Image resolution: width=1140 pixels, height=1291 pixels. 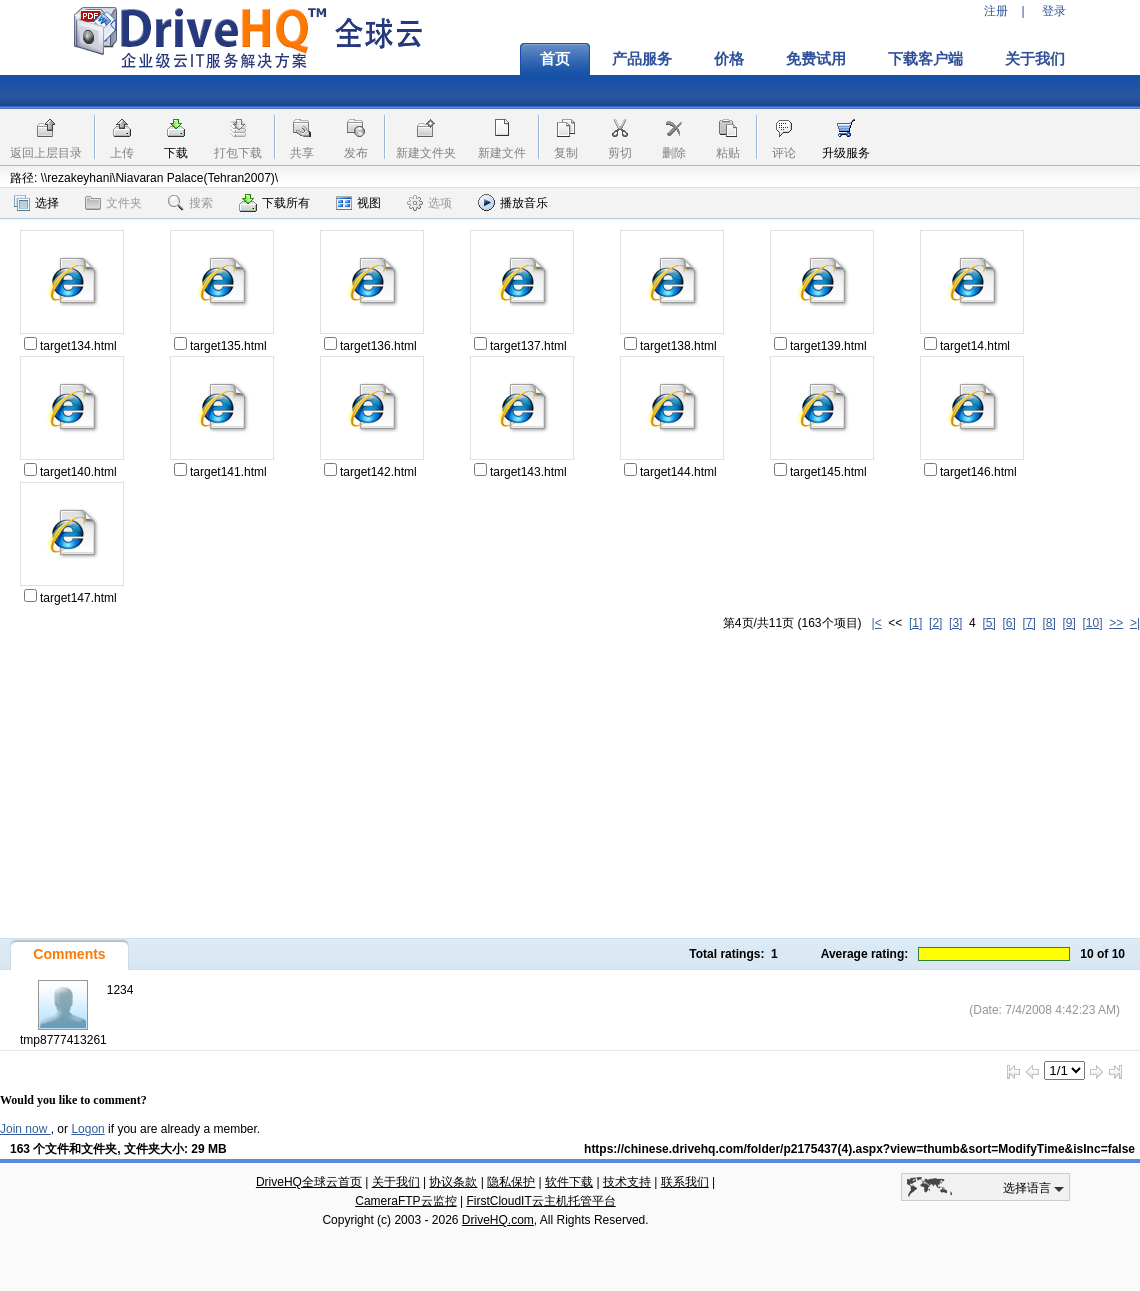 I want to click on 下载, so click(x=176, y=153).